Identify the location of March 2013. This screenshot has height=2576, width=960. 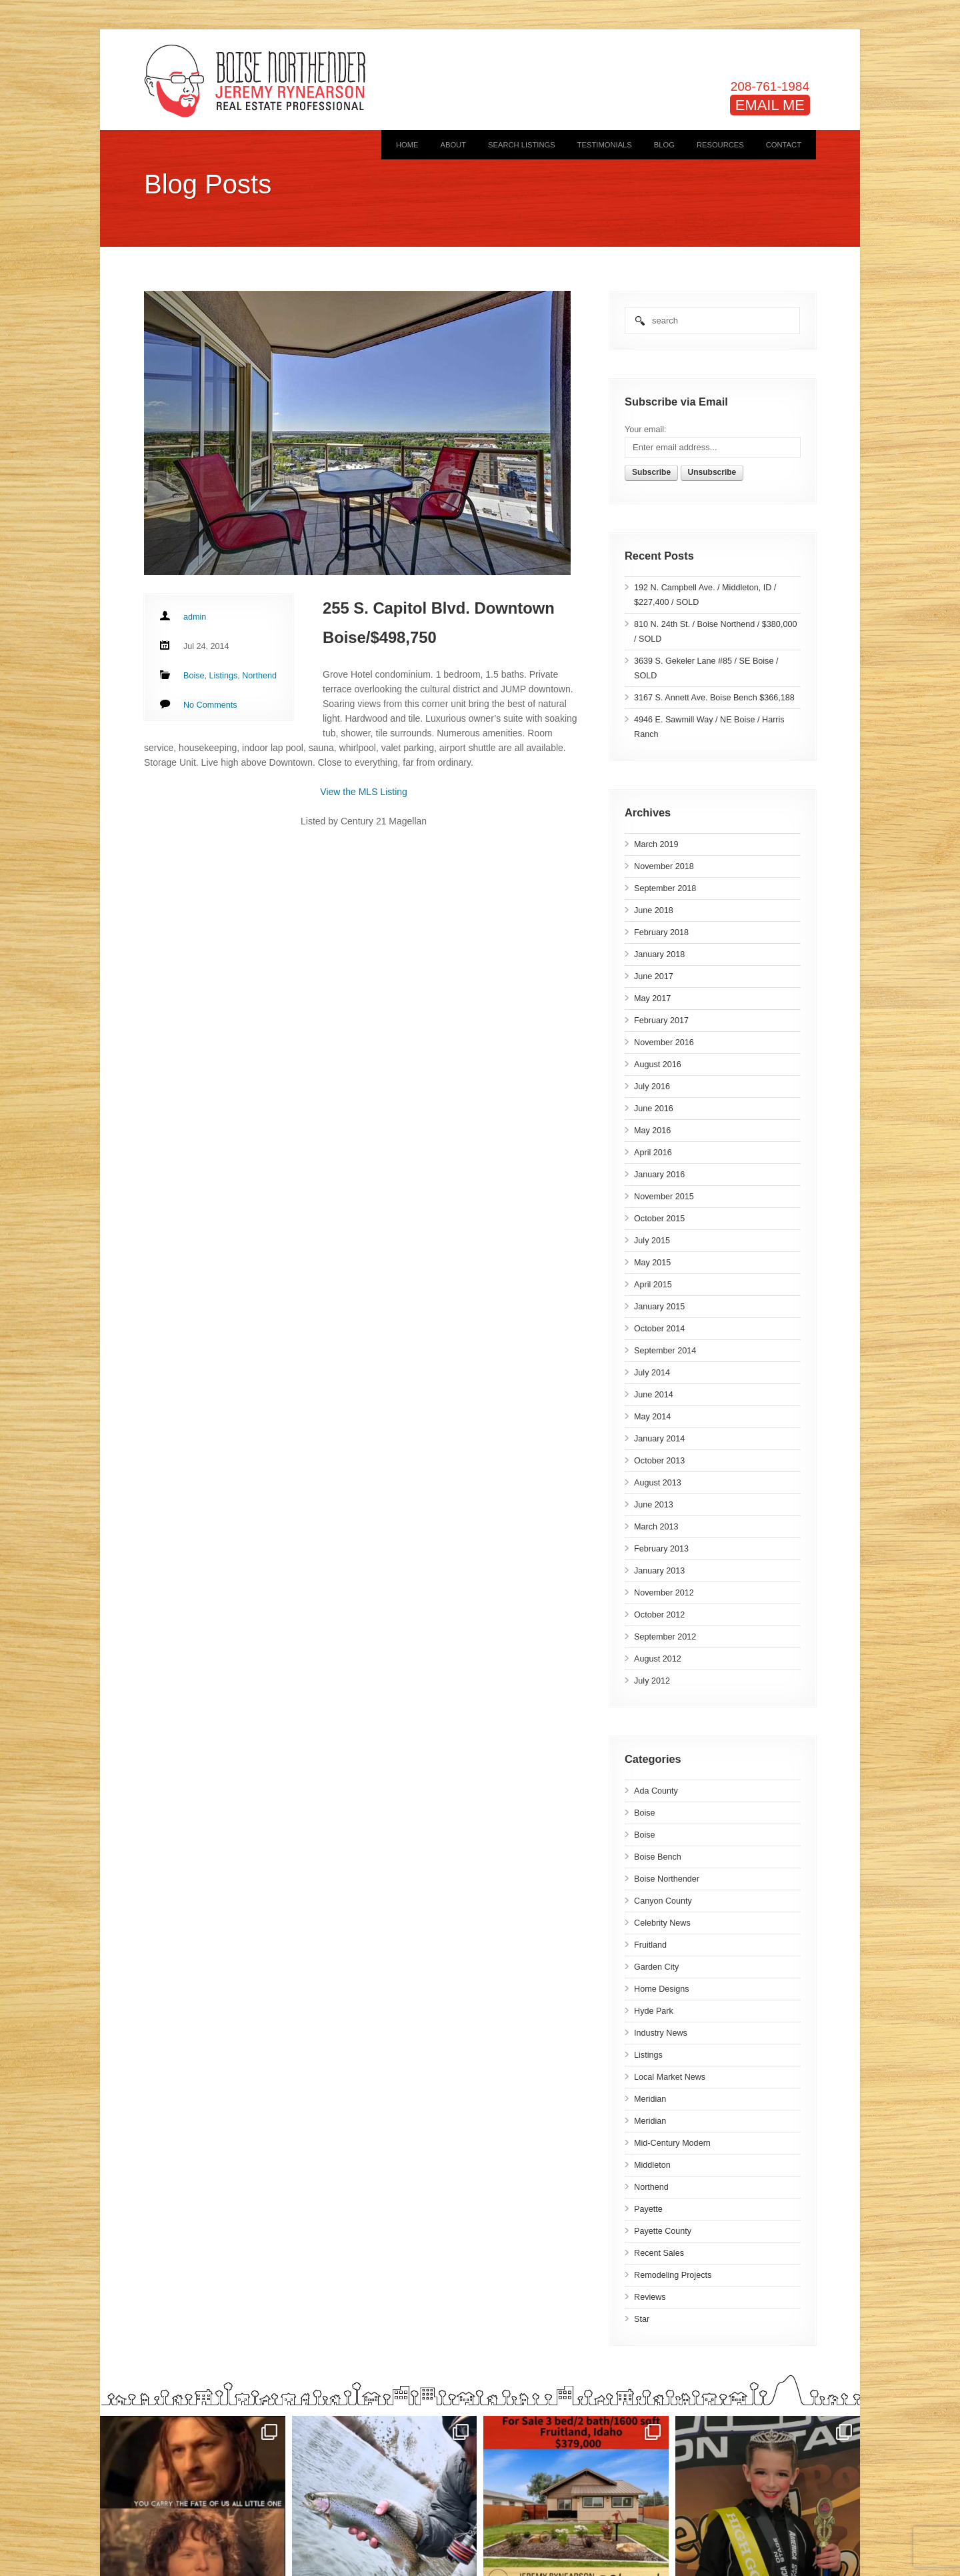
(656, 1526).